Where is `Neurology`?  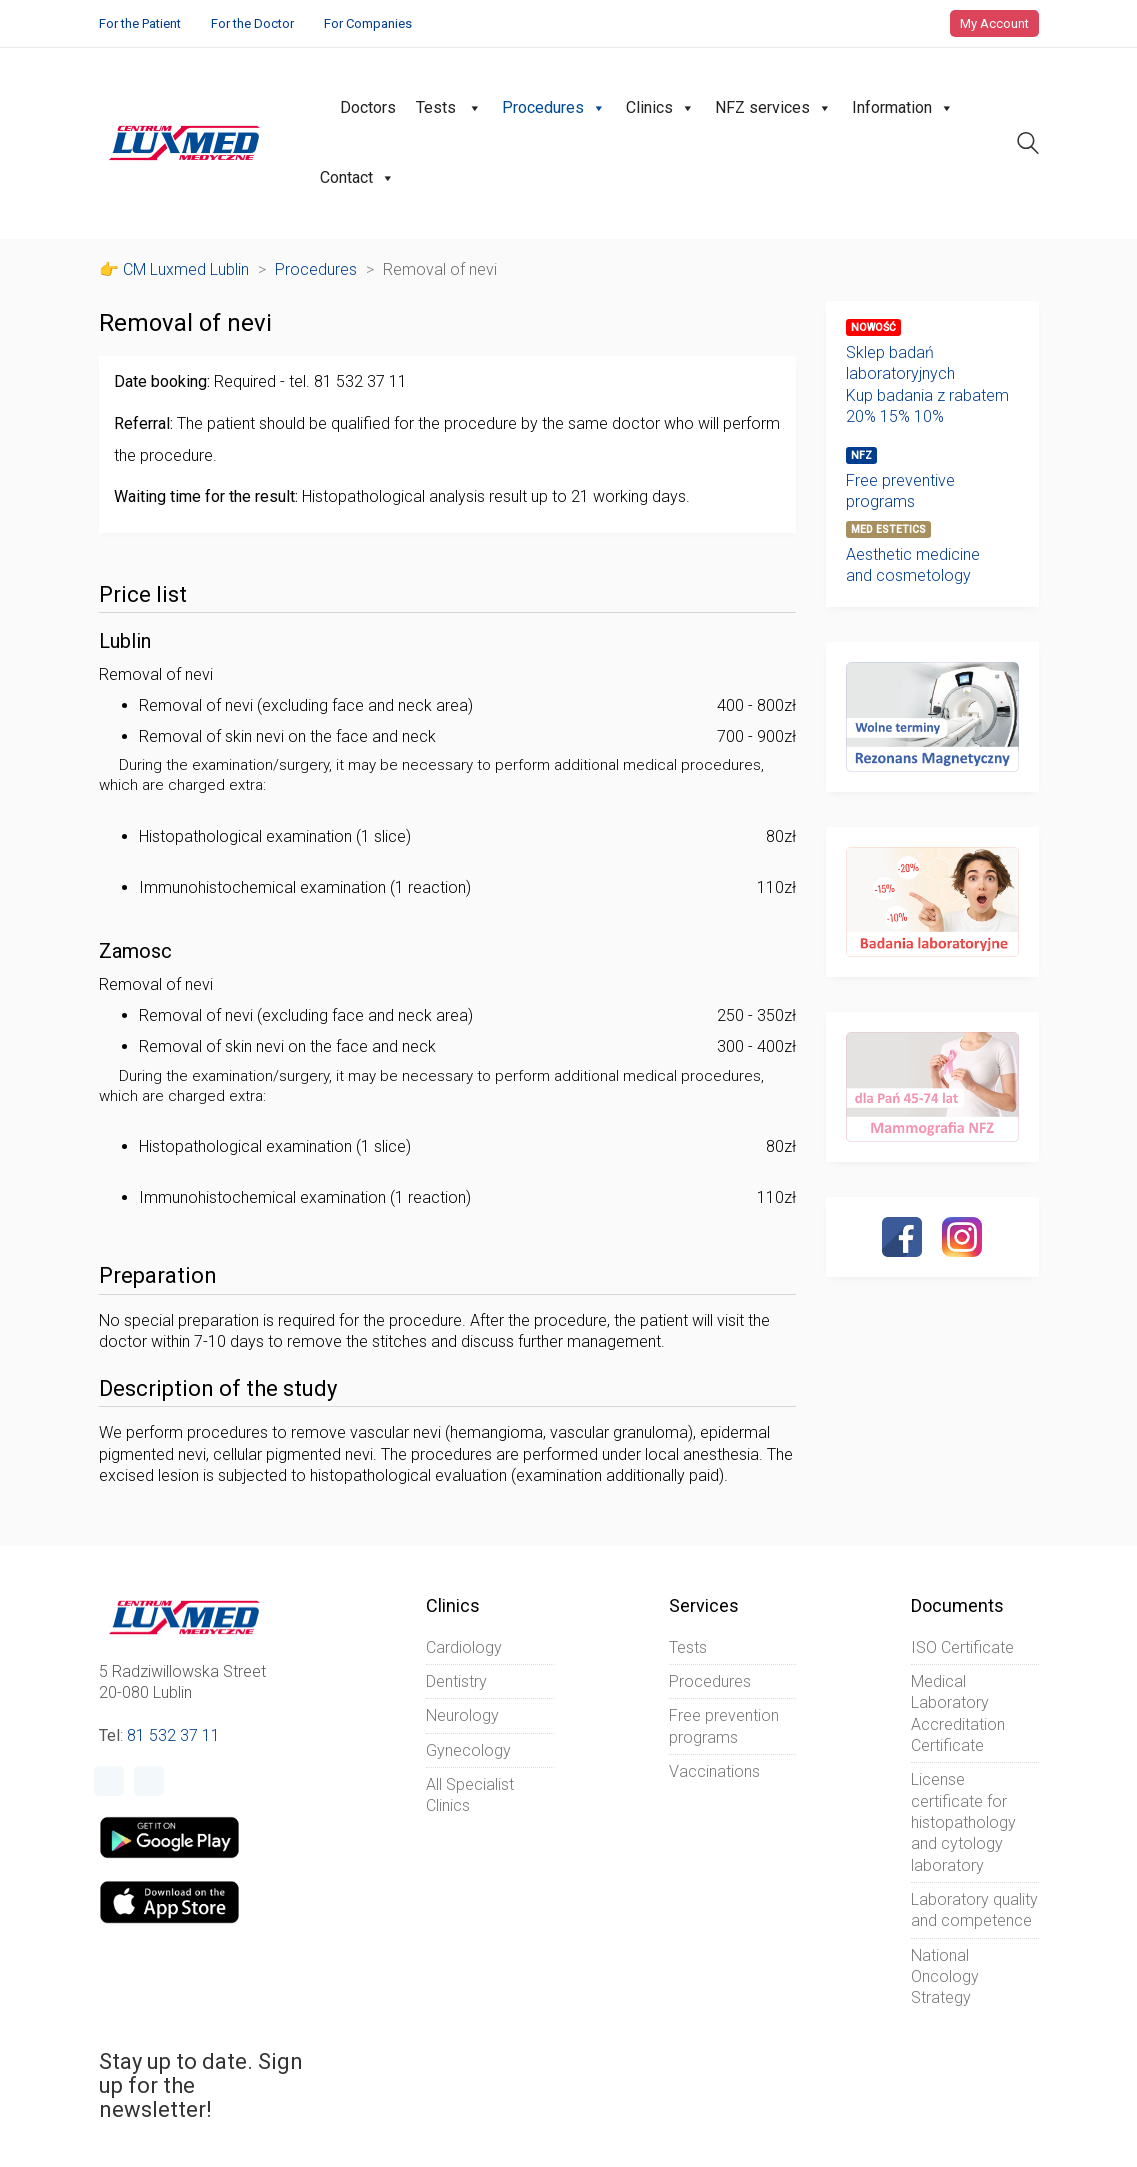
Neurology is located at coordinates (462, 1715).